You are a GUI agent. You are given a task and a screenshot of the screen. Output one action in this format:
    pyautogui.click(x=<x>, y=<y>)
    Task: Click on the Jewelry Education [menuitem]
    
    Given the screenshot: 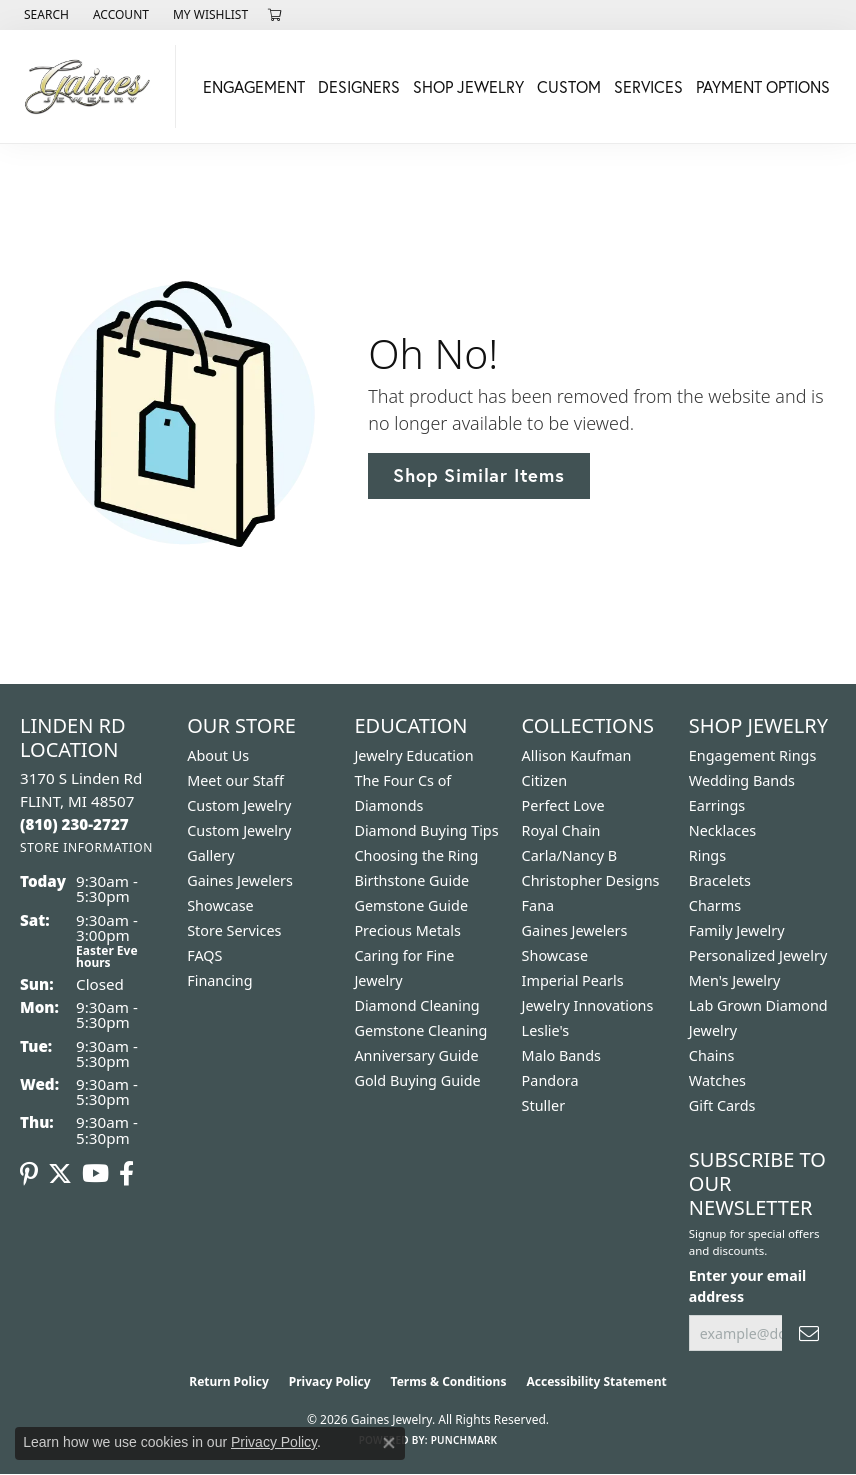 What is the action you would take?
    pyautogui.click(x=413, y=755)
    